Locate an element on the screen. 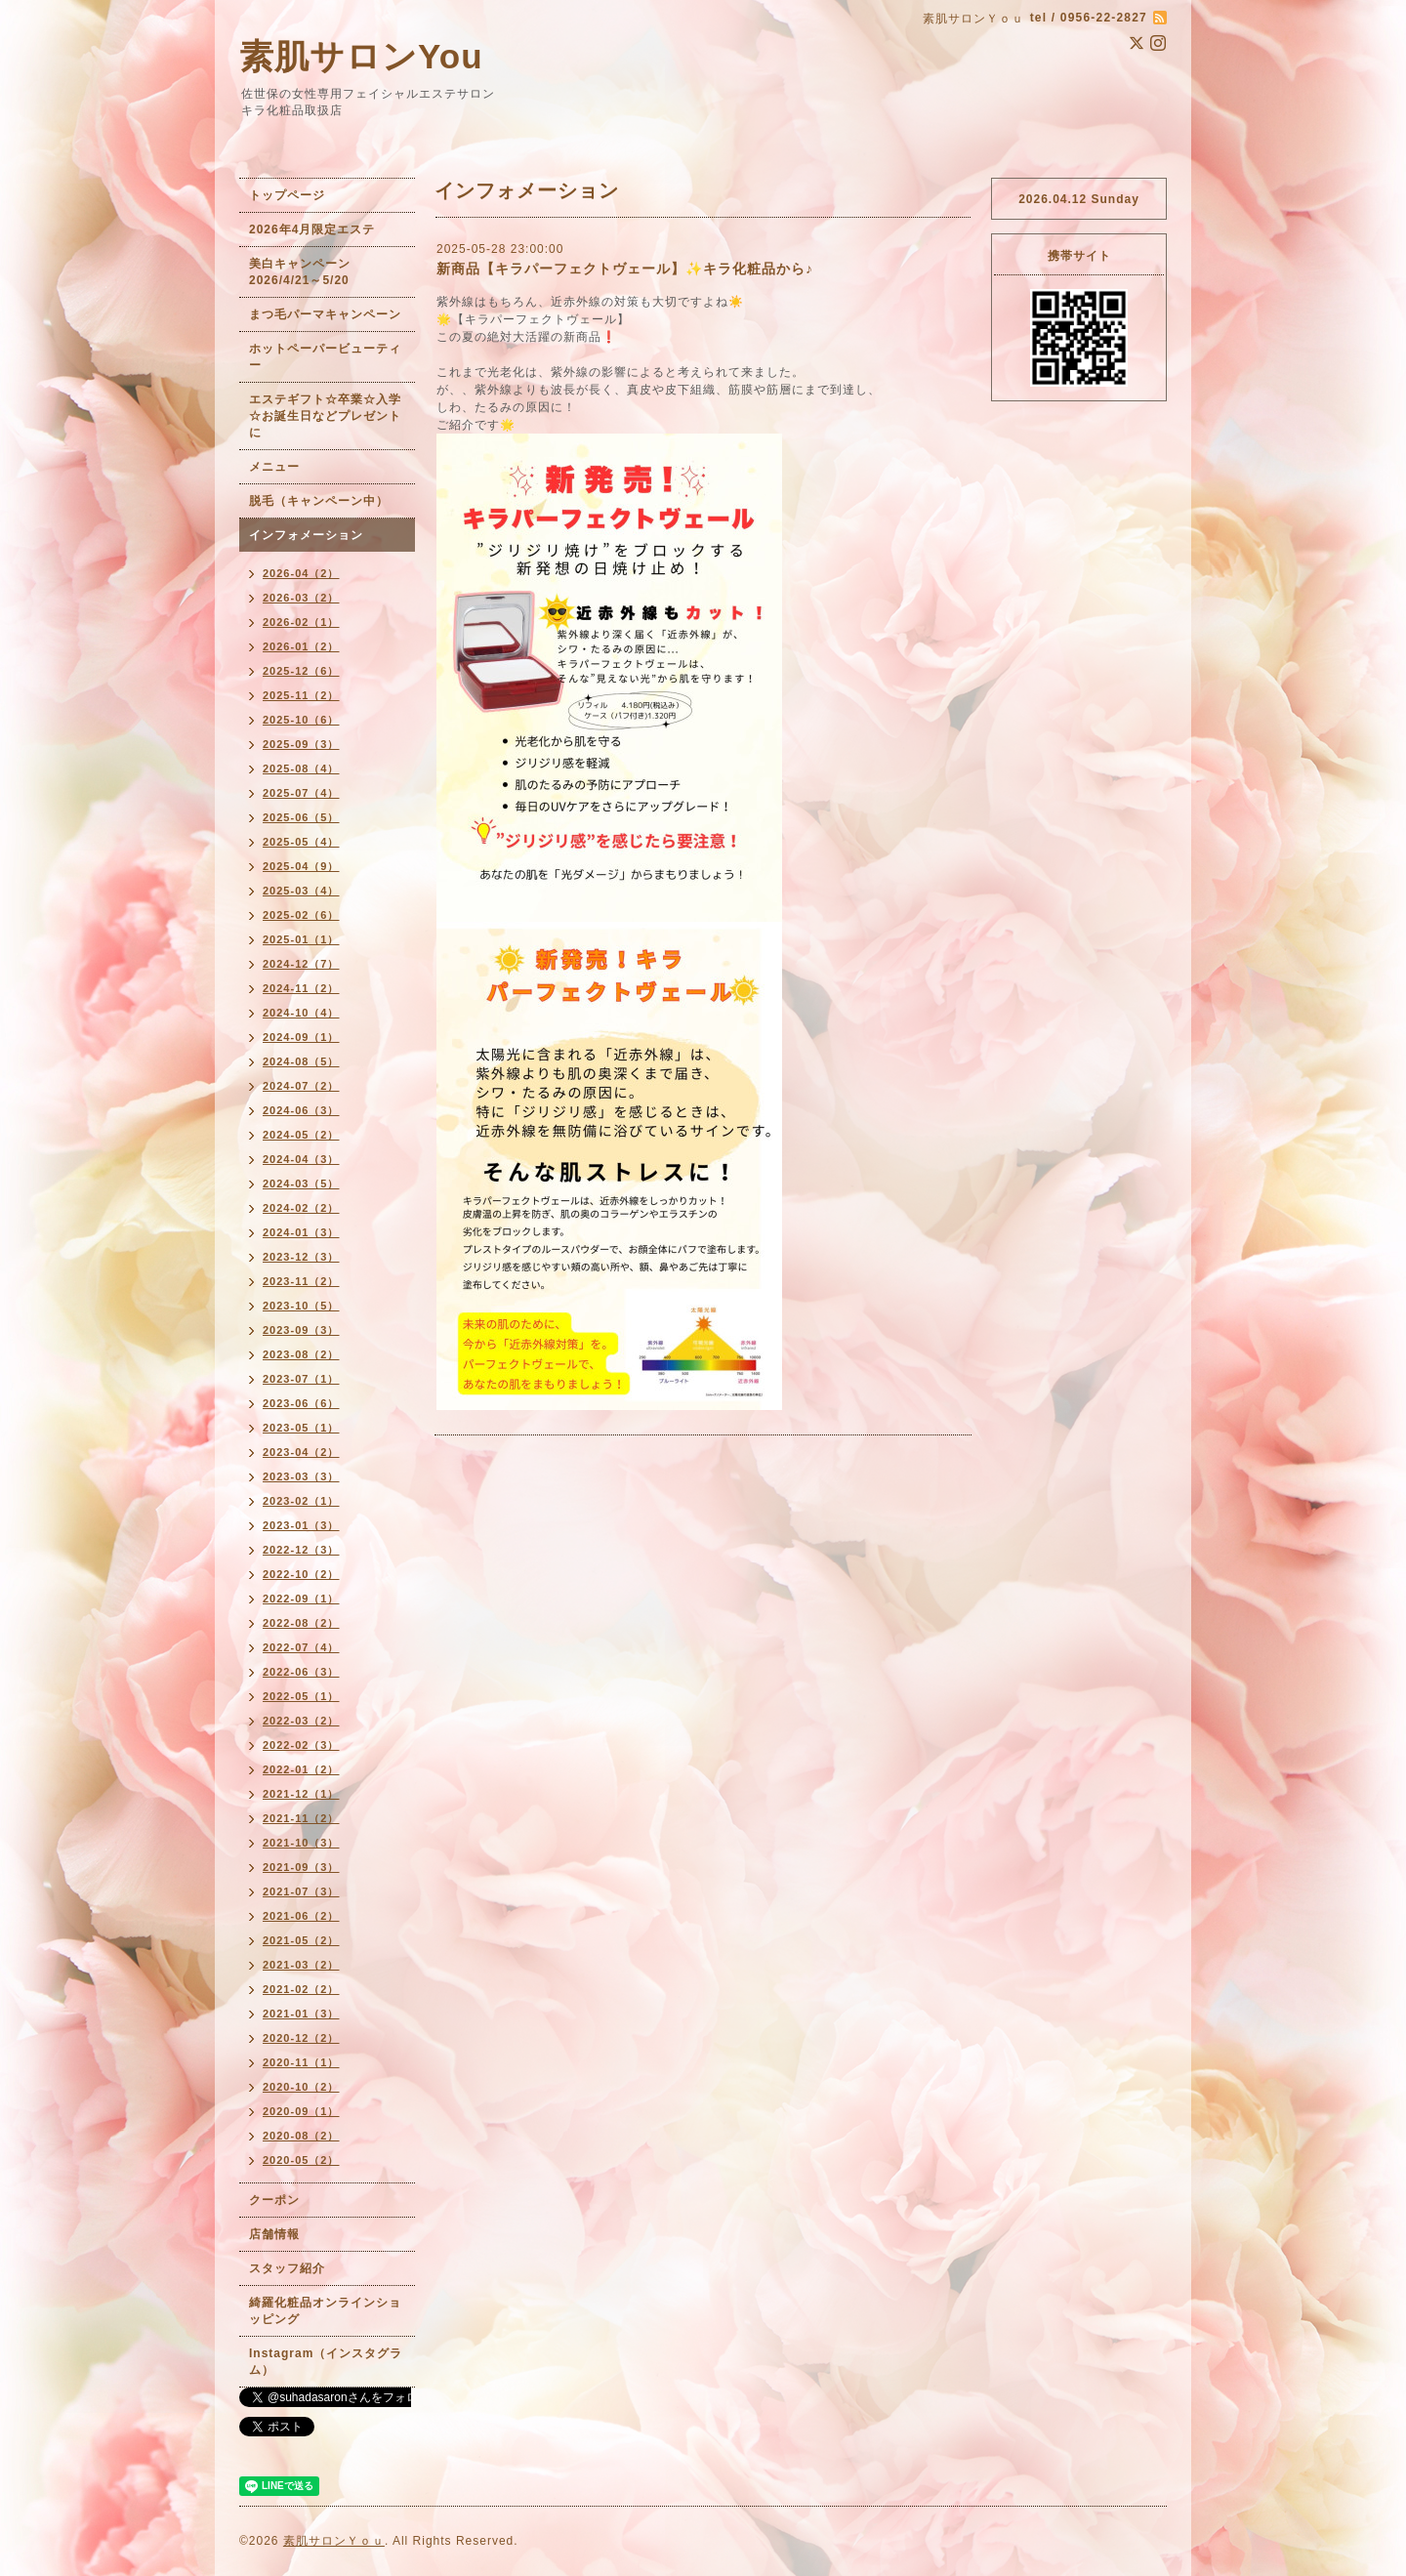  2025-11（2） is located at coordinates (301, 695).